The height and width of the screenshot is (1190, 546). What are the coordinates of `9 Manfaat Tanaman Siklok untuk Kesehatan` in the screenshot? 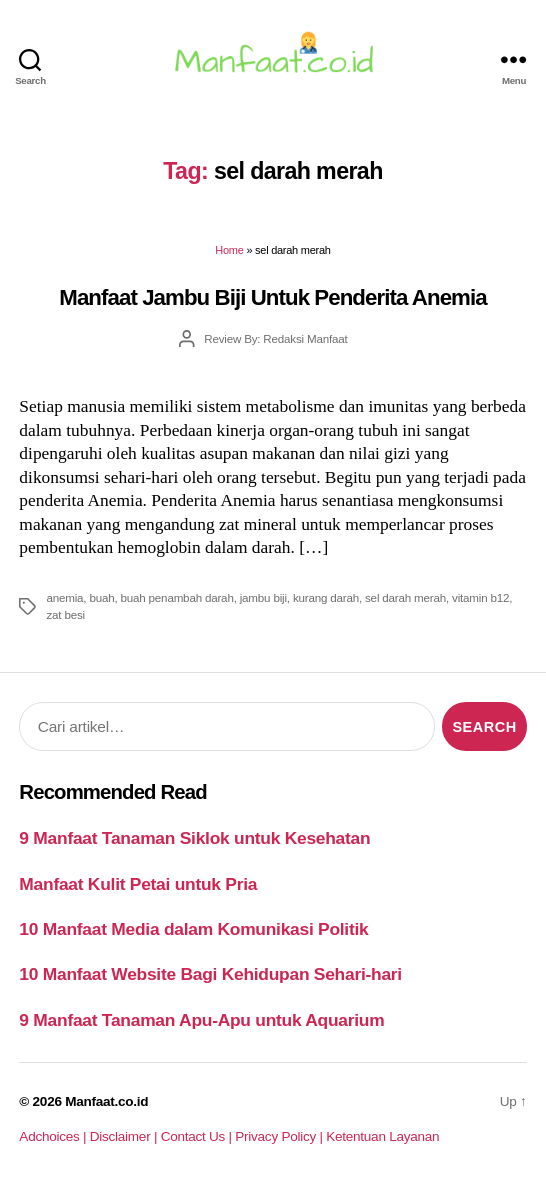 It's located at (194, 838).